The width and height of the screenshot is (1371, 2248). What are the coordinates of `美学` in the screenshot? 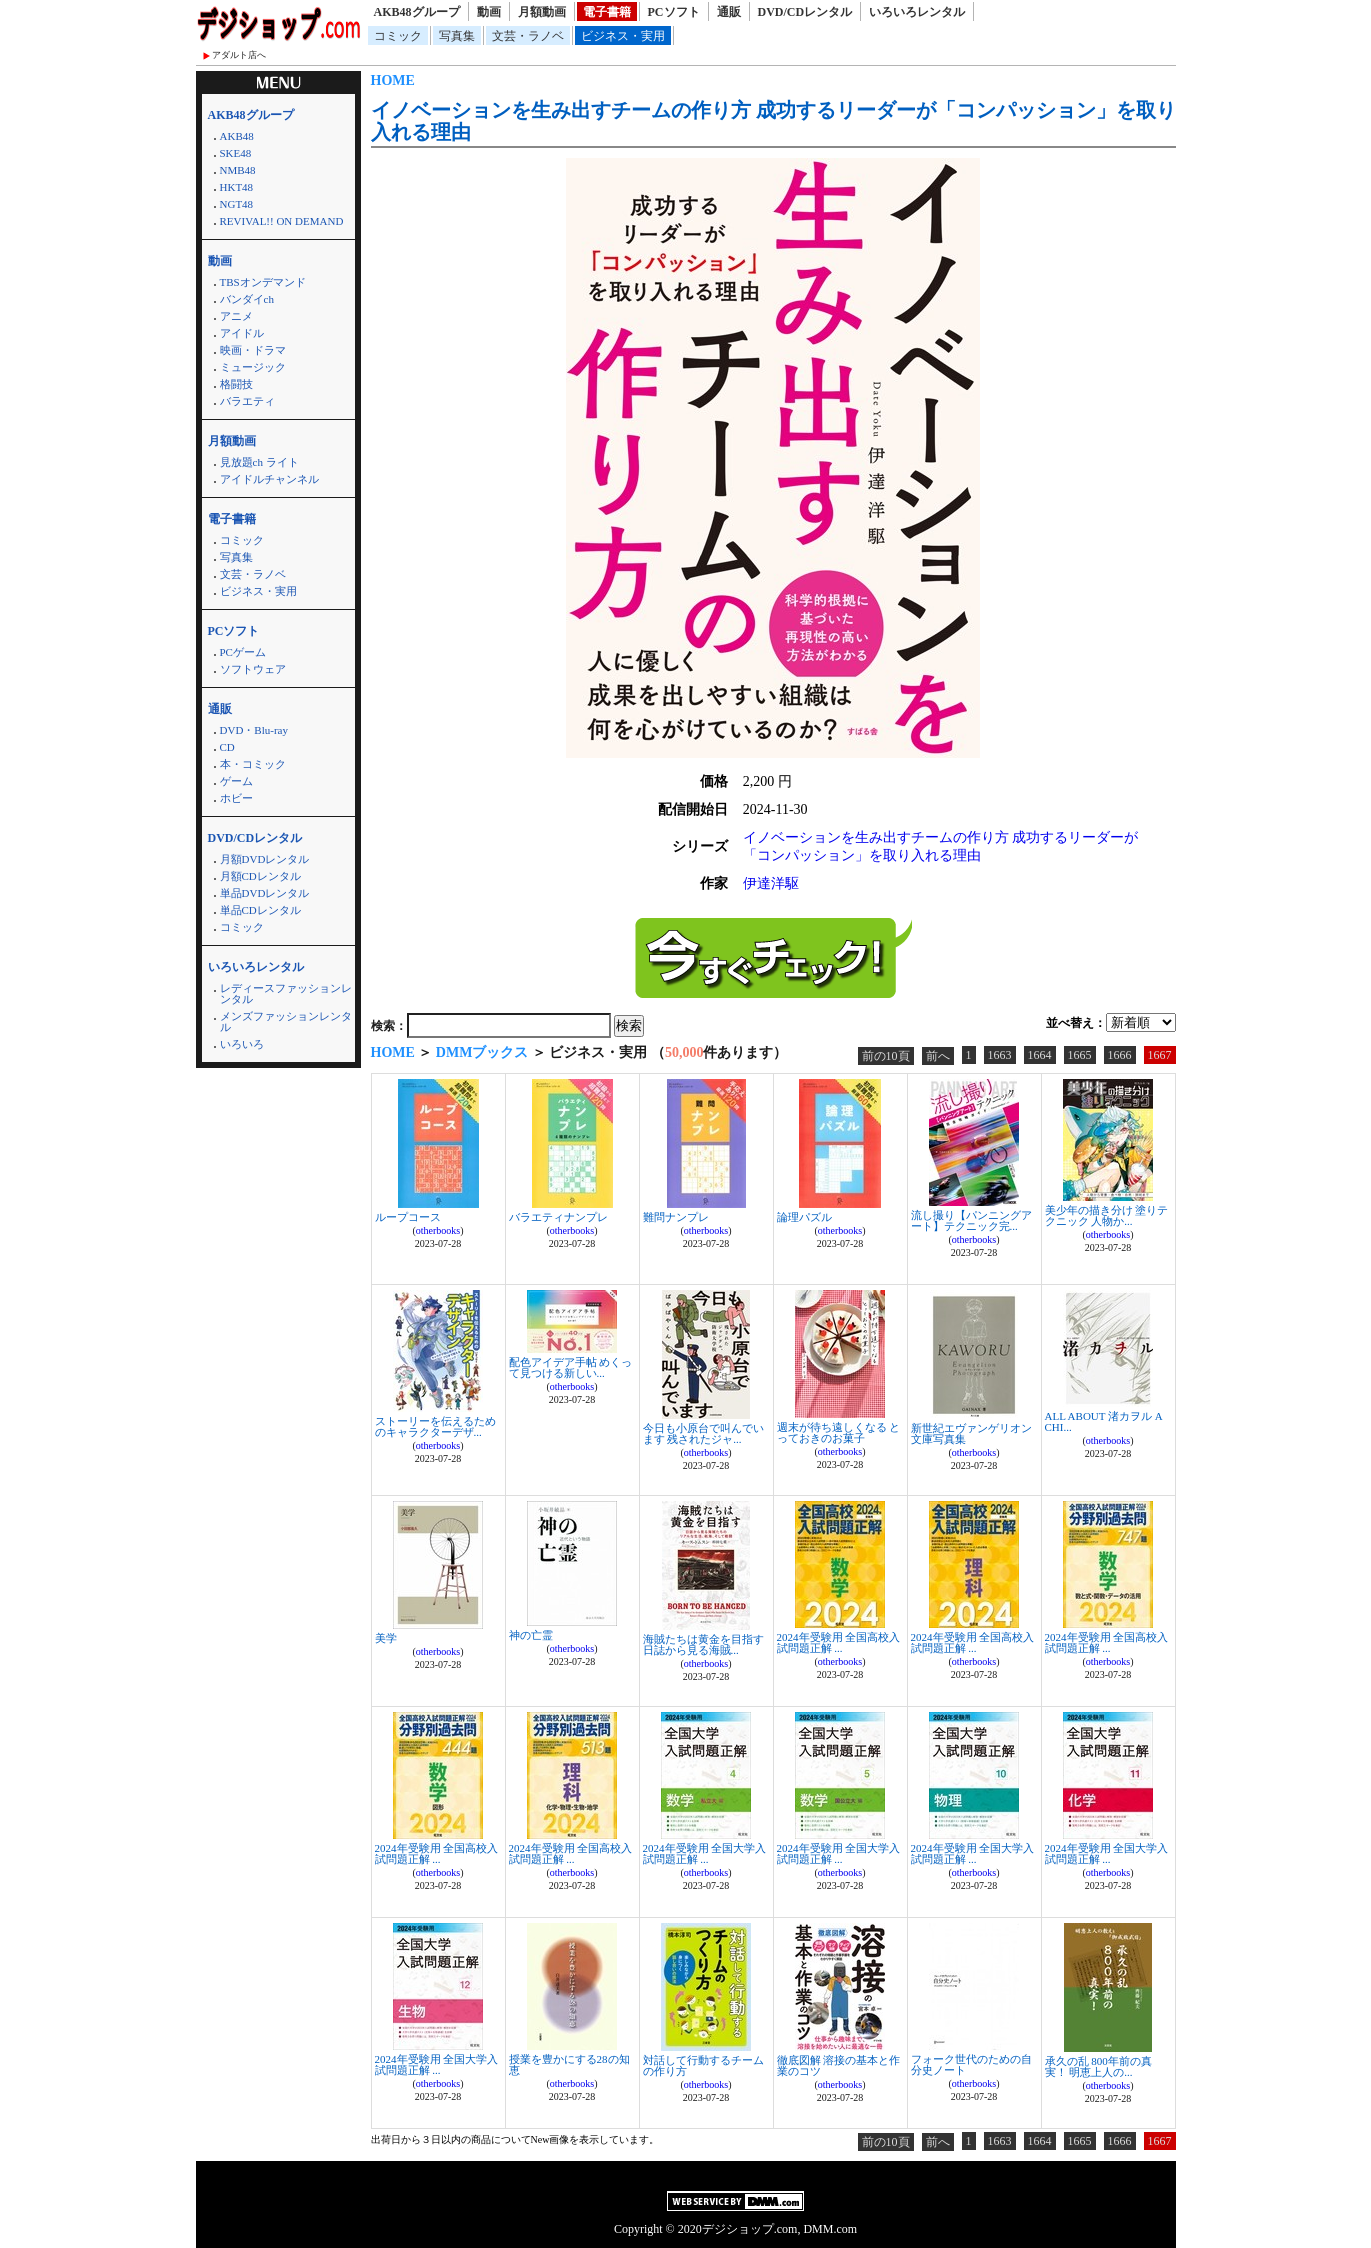 It's located at (386, 1638).